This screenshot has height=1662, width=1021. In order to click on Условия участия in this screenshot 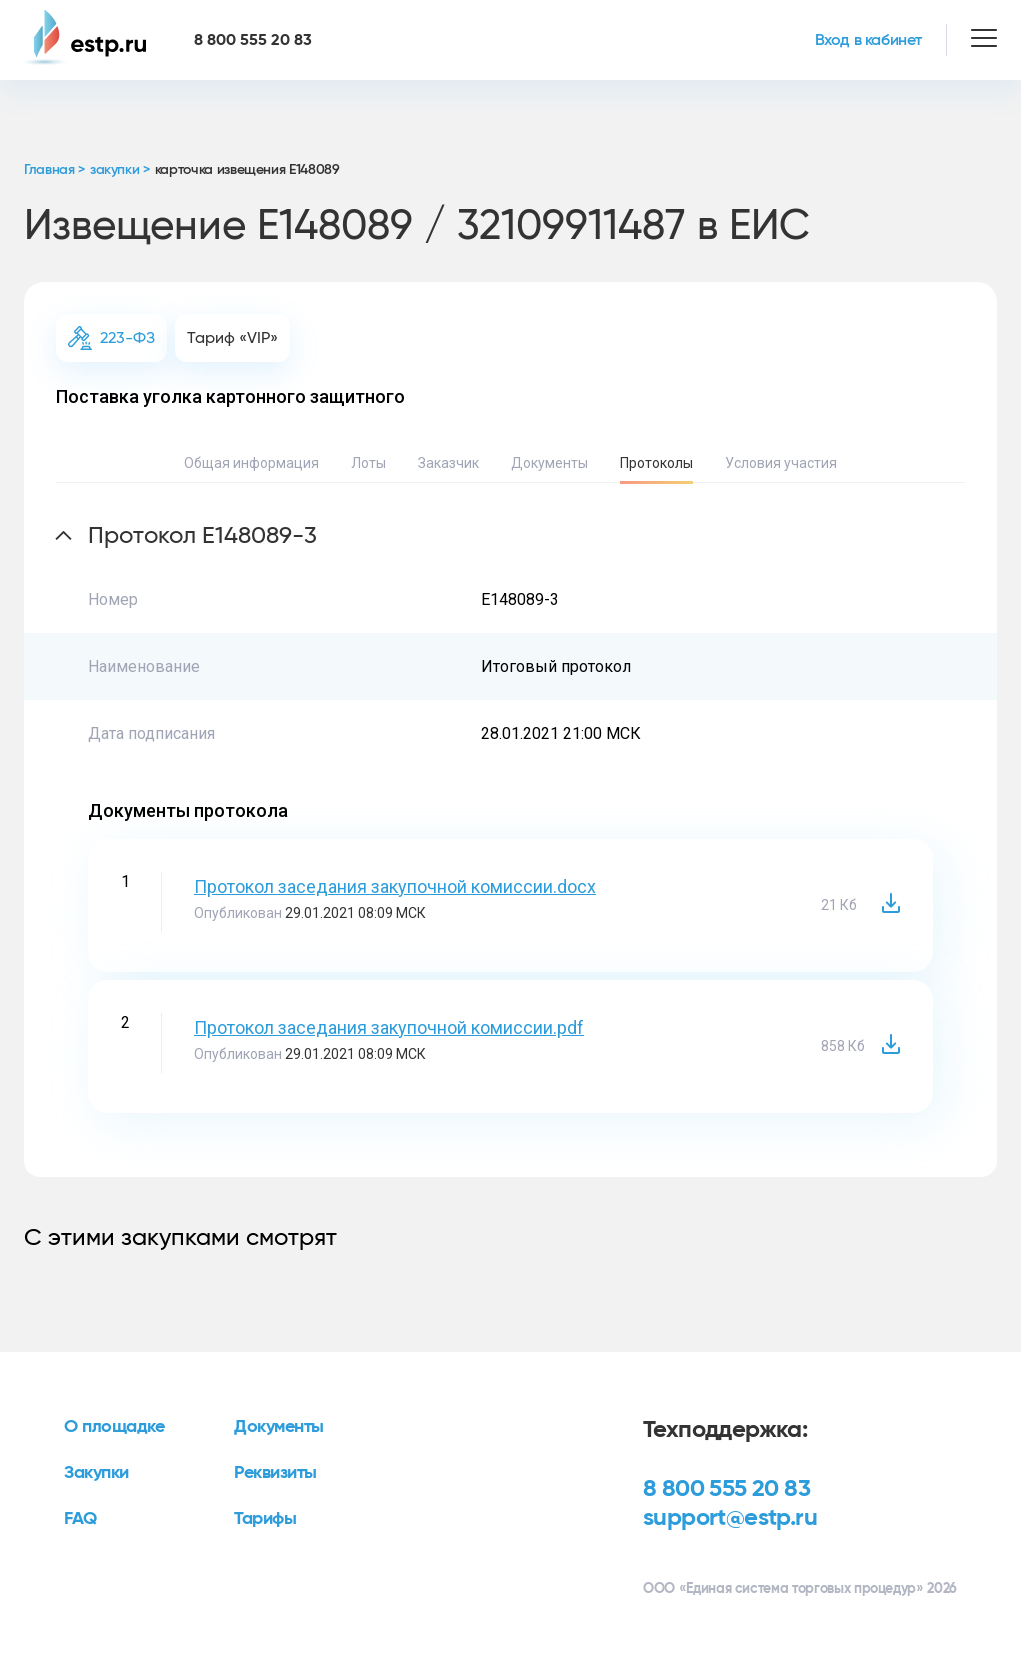, I will do `click(781, 463)`.